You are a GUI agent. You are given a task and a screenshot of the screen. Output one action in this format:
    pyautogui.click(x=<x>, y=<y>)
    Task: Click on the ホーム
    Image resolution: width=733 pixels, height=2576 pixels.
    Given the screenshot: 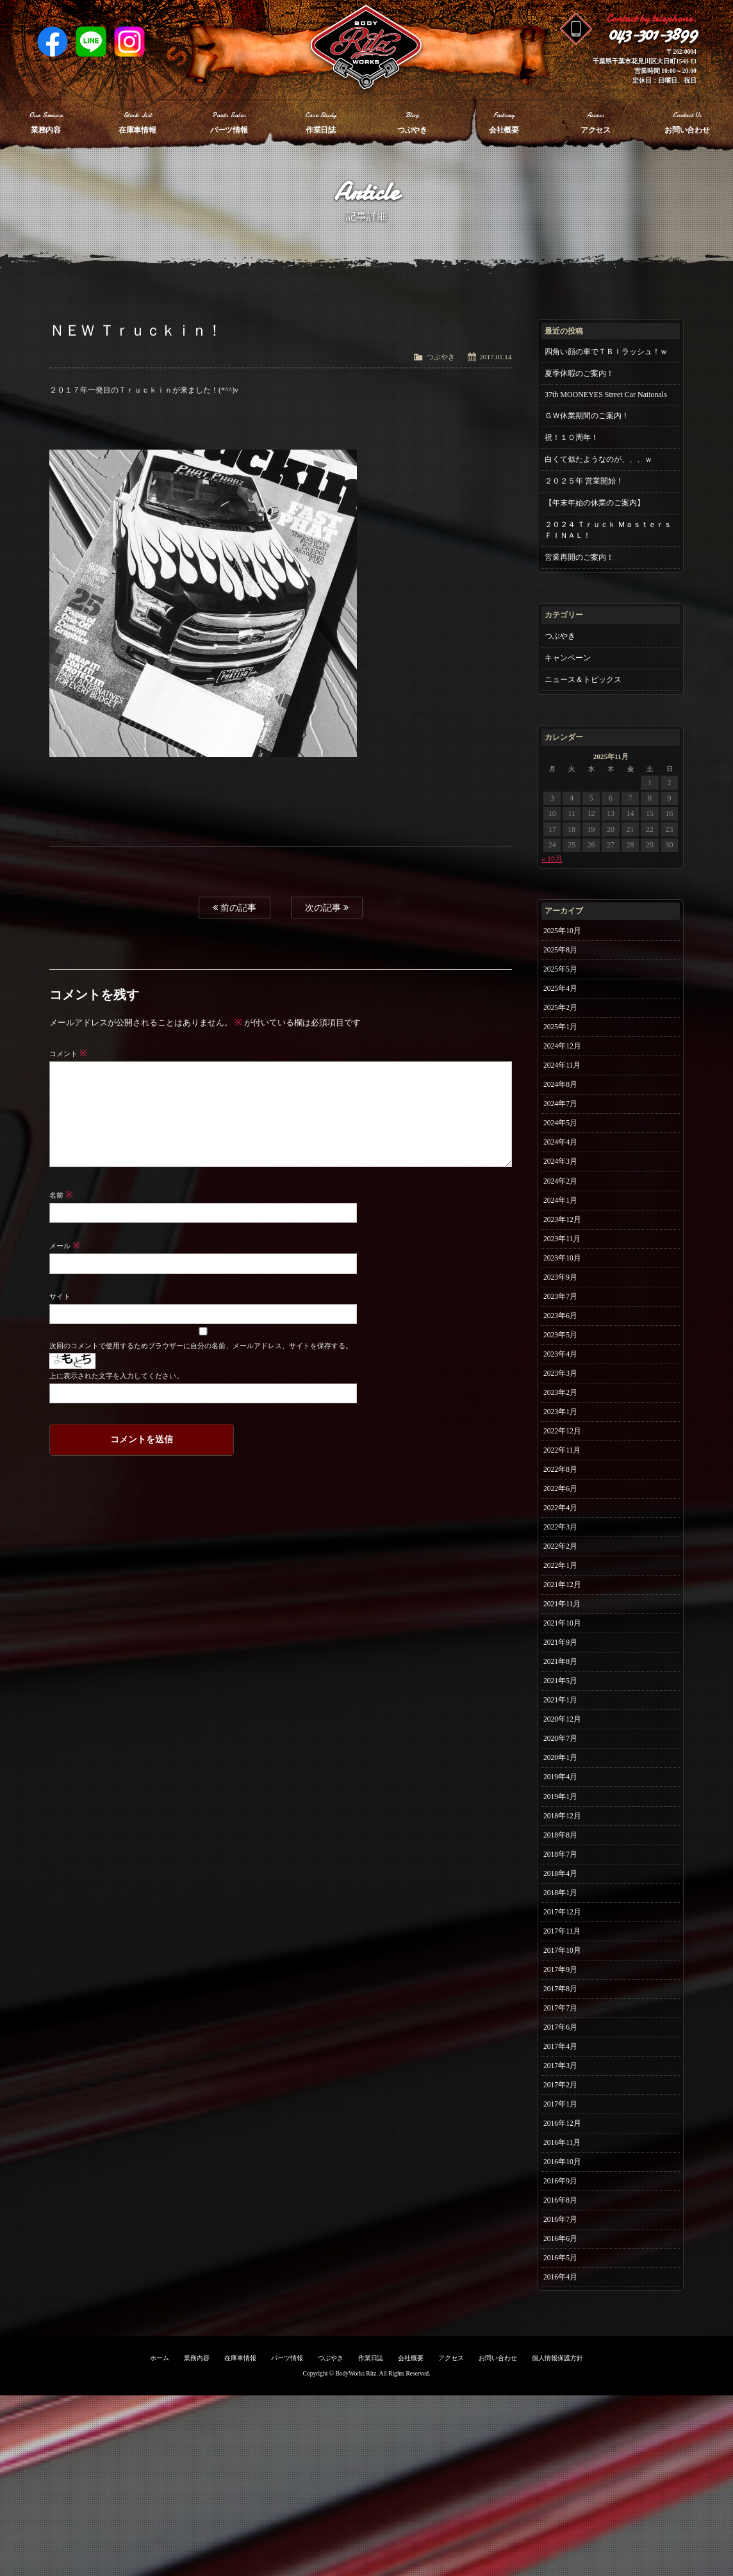 What is the action you would take?
    pyautogui.click(x=159, y=2538)
    